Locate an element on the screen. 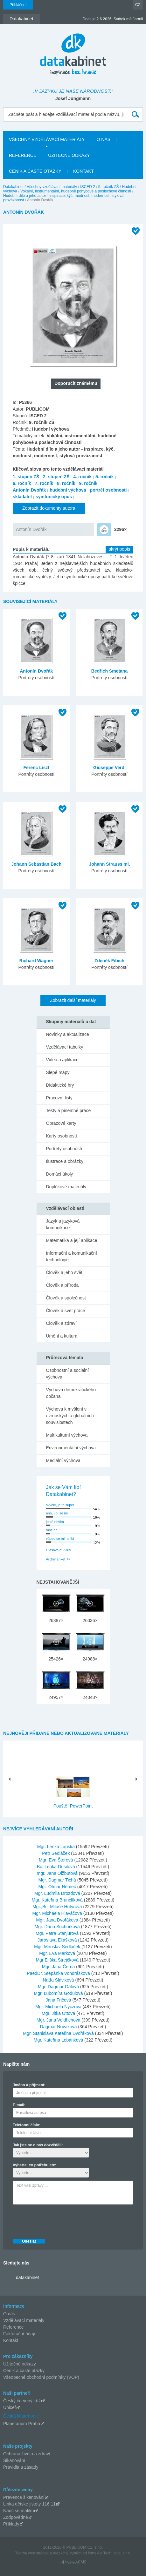  Planetárium Praha is located at coordinates (21, 2423).